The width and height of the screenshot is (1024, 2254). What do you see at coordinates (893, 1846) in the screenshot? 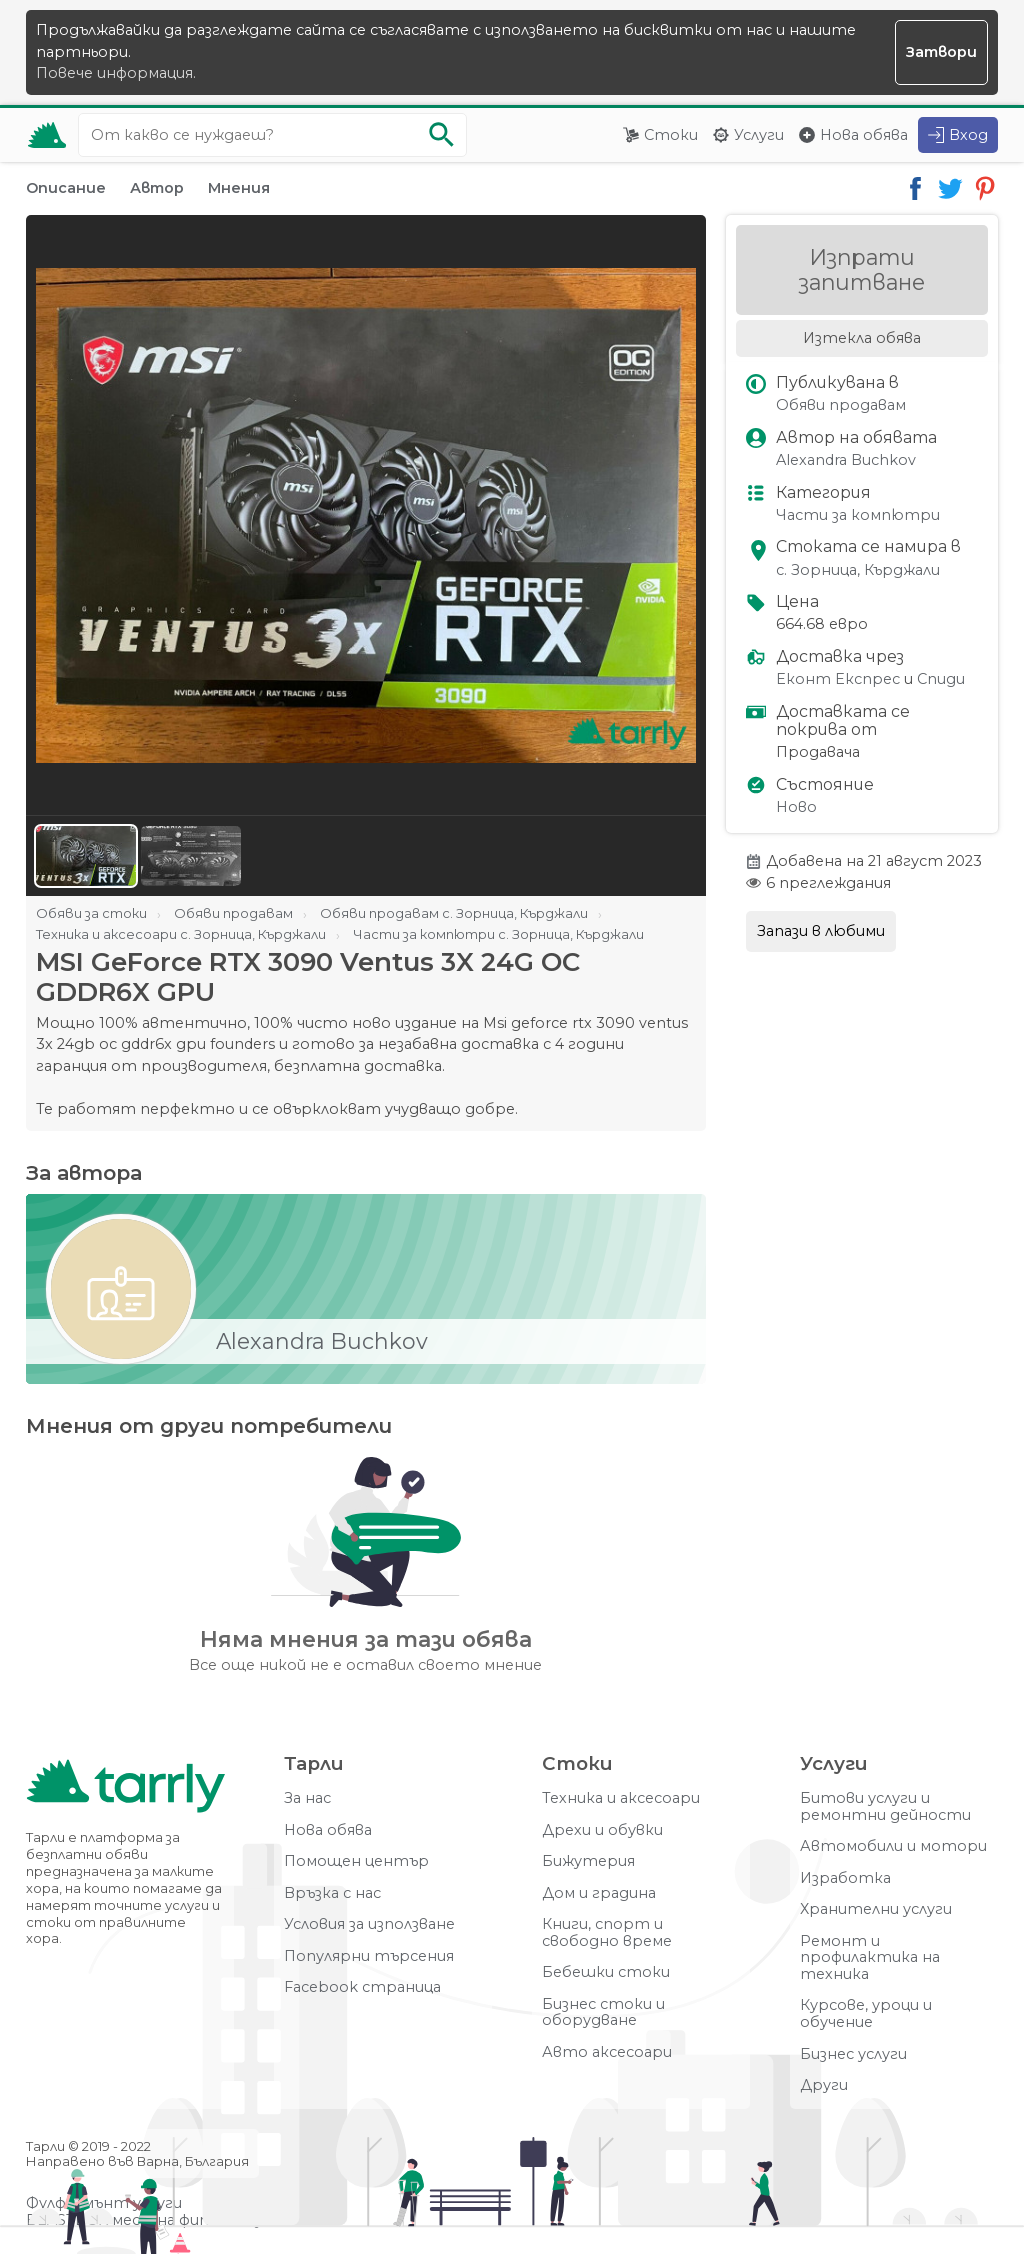
I see `Автомобили и мотори` at bounding box center [893, 1846].